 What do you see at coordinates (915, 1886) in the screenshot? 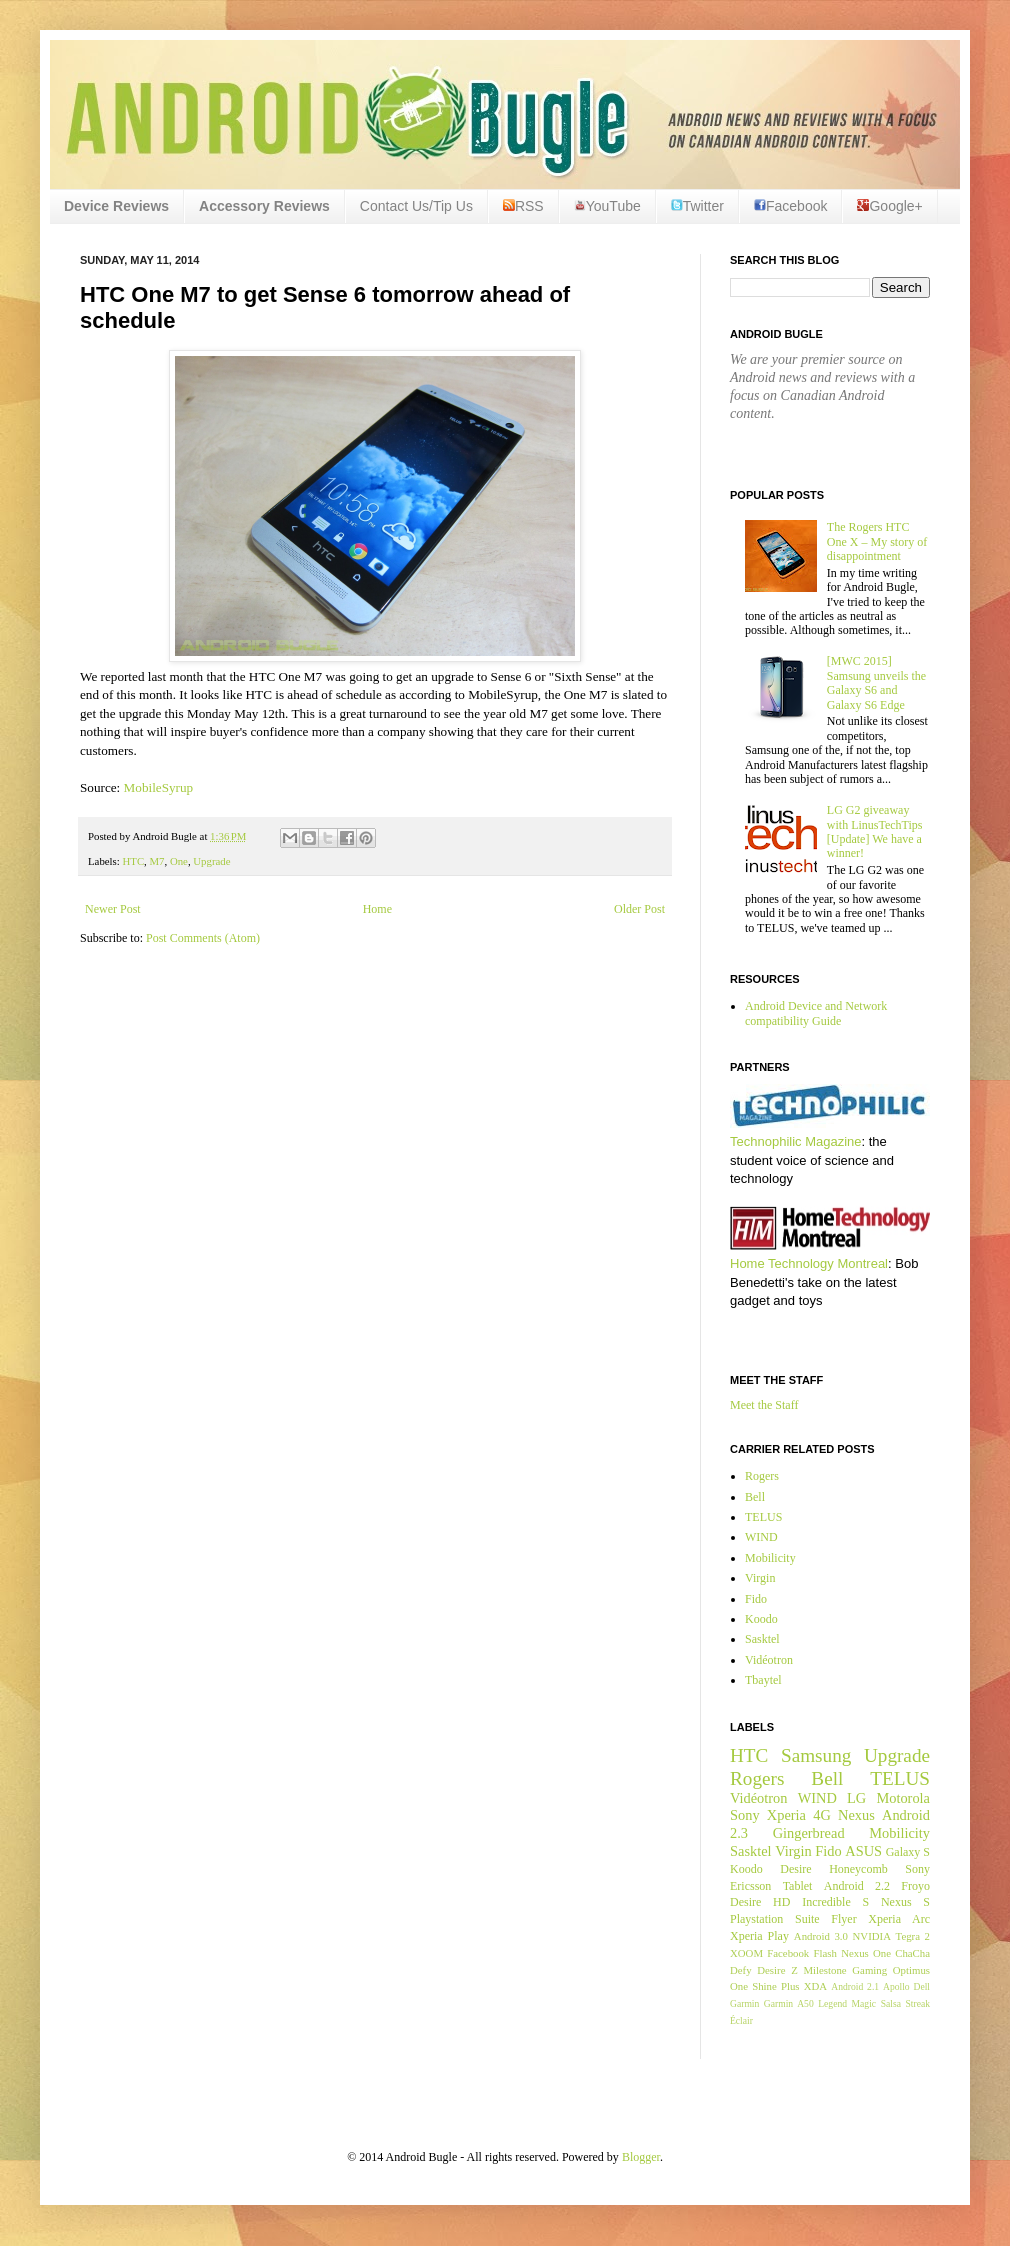
I see `Froyo` at bounding box center [915, 1886].